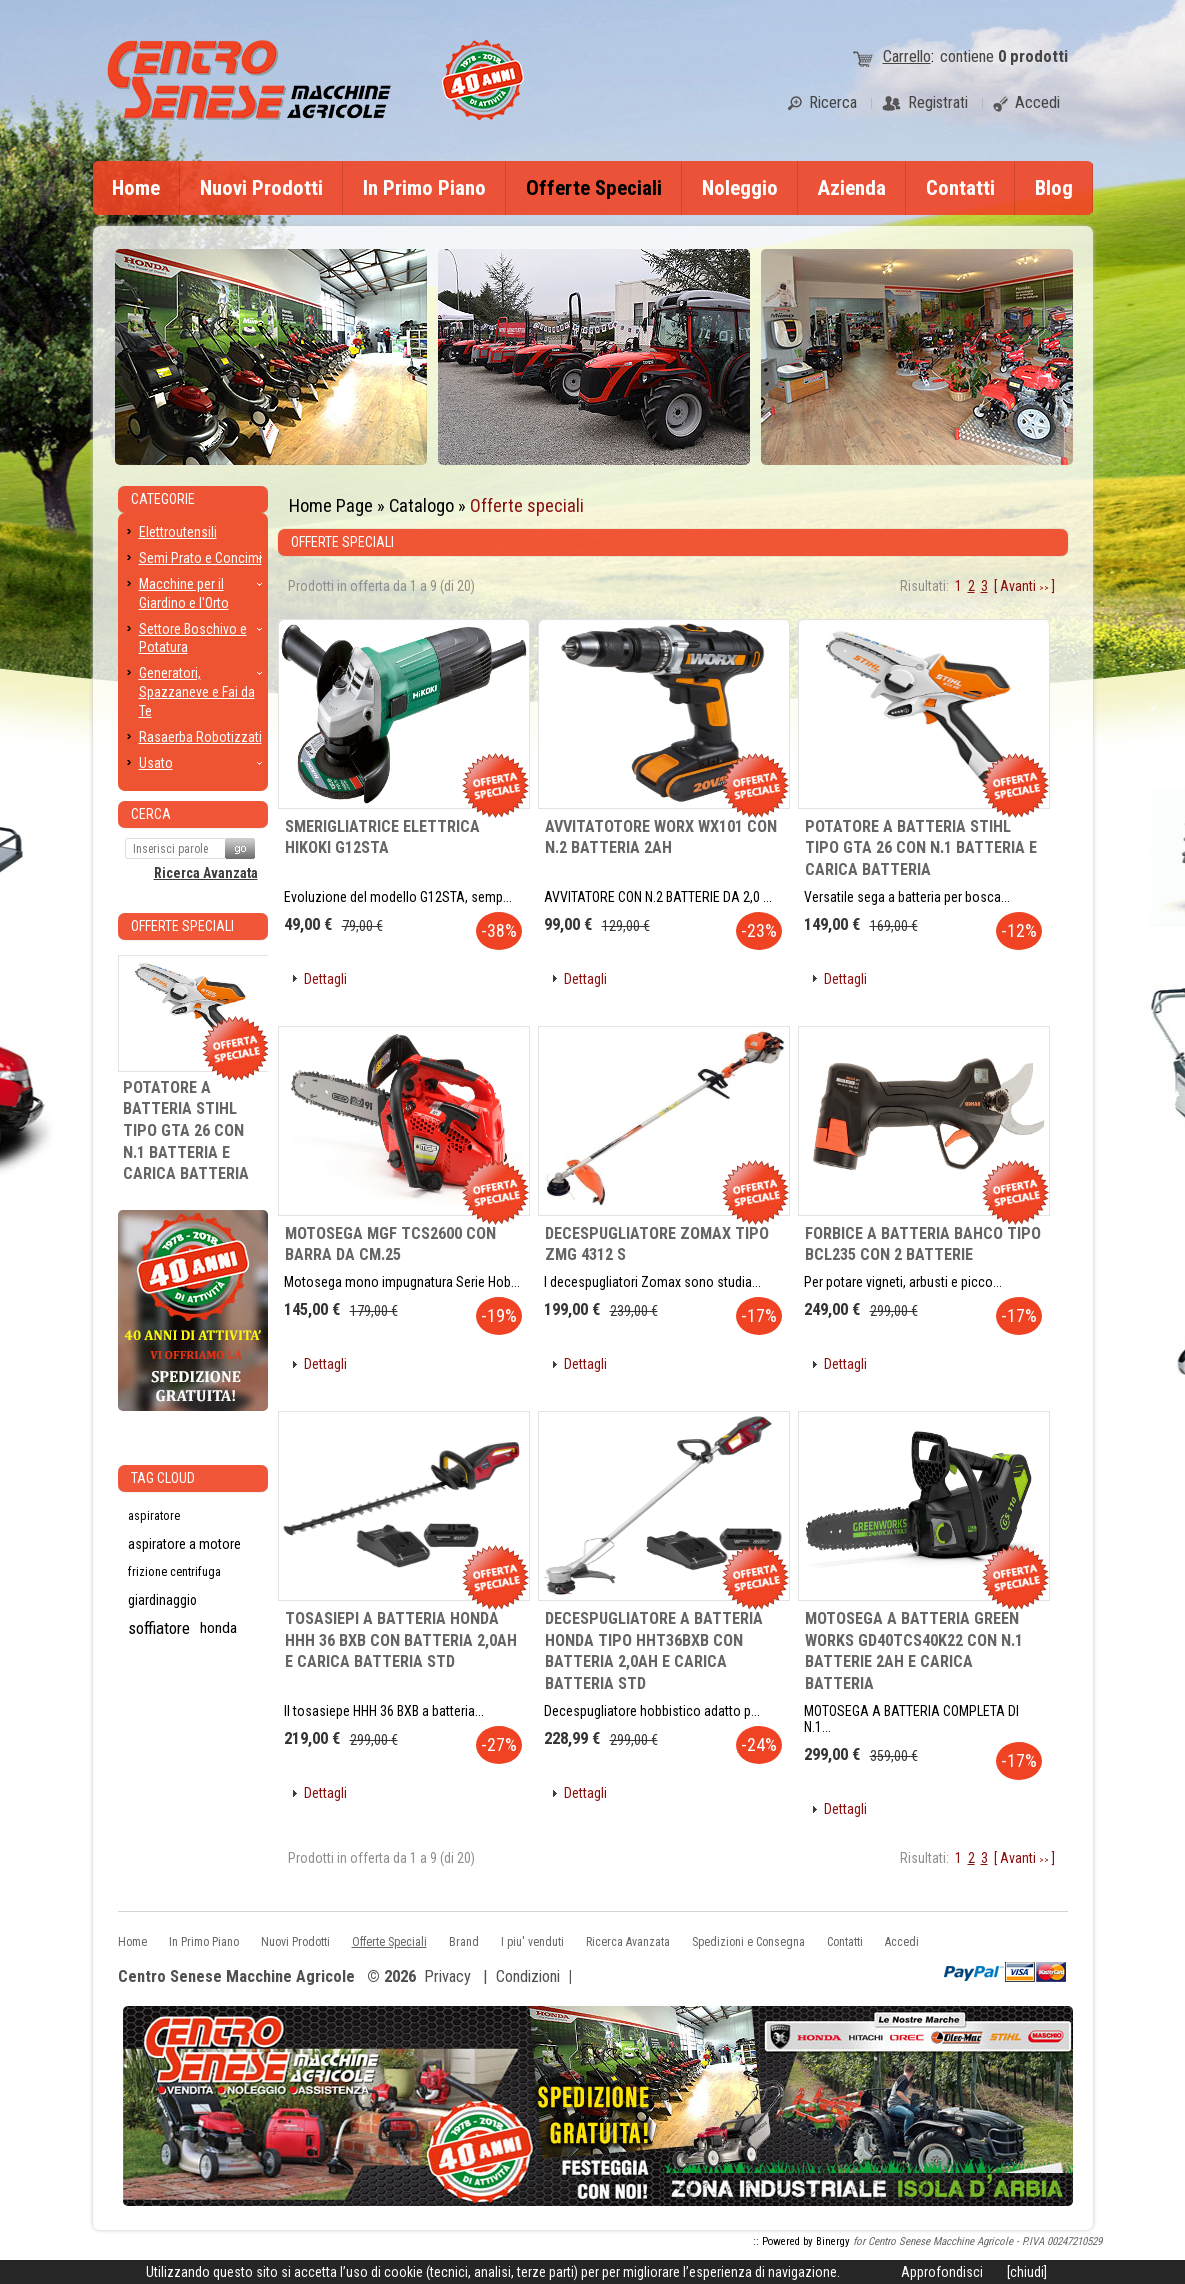 The height and width of the screenshot is (2284, 1185). Describe the element at coordinates (740, 188) in the screenshot. I see `Noleggio` at that location.